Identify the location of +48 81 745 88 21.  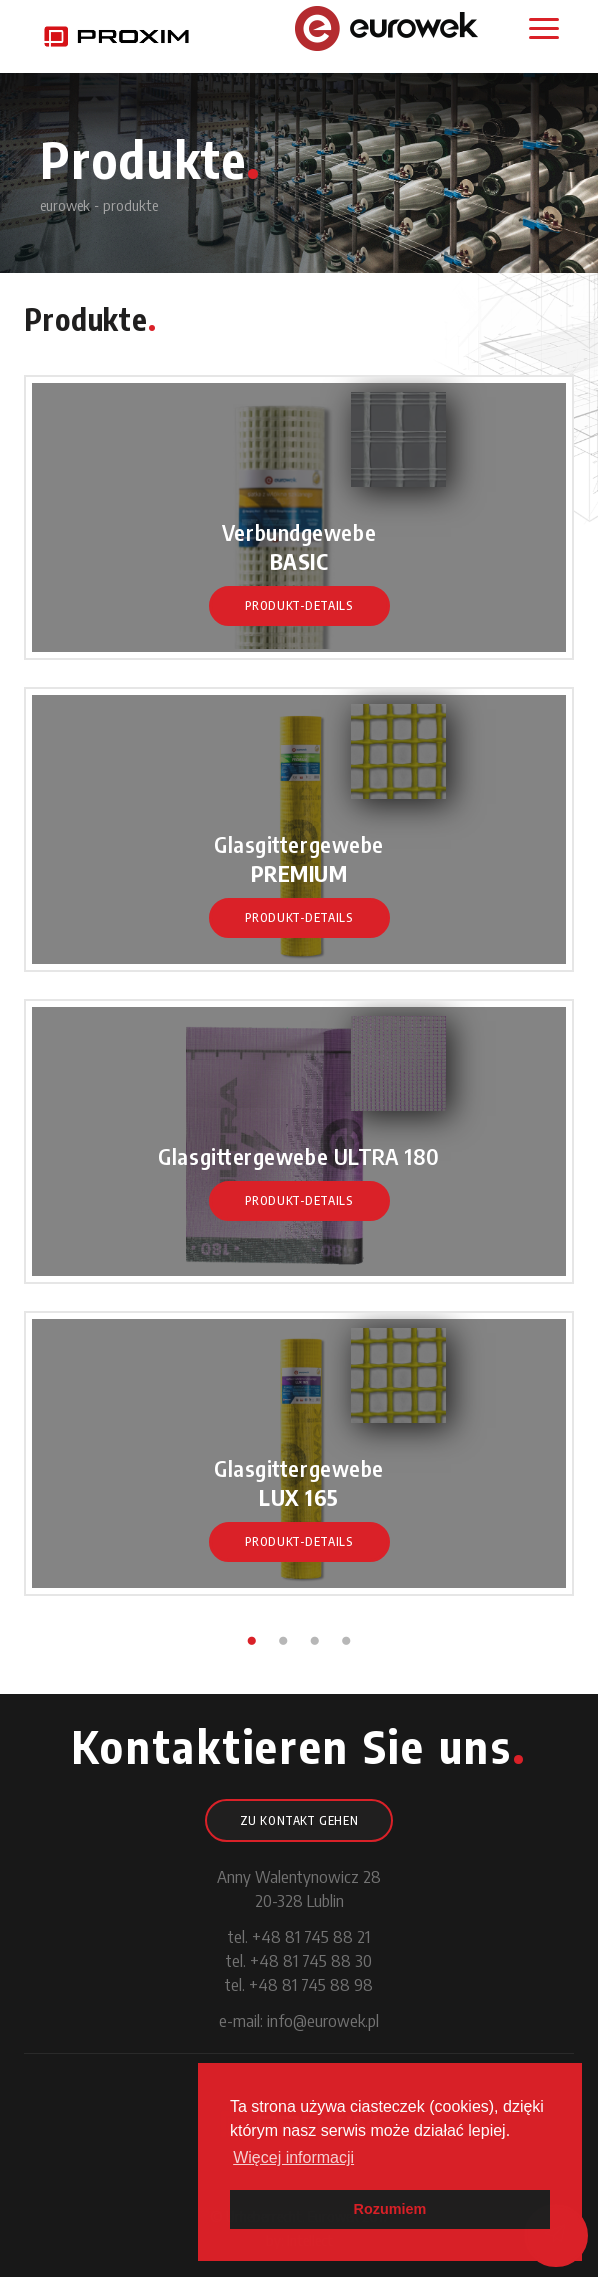
(311, 1936).